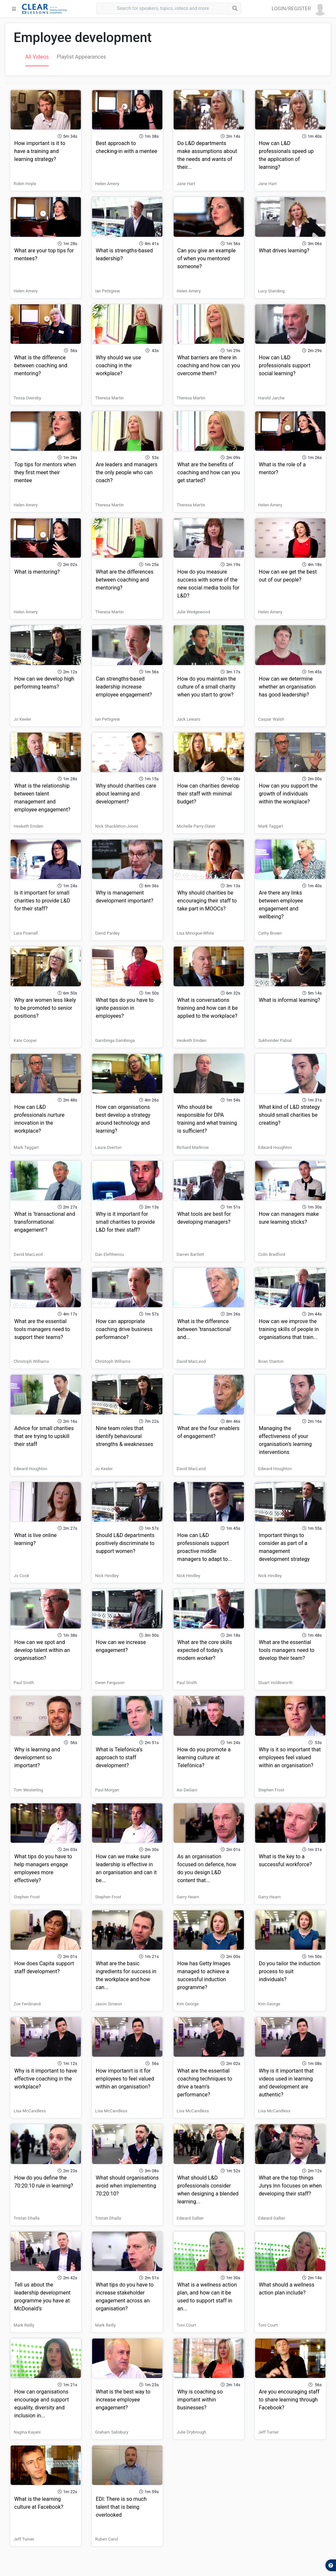 The width and height of the screenshot is (336, 2576). I want to click on What tips do you have to ignite passion in employees?, so click(124, 1008).